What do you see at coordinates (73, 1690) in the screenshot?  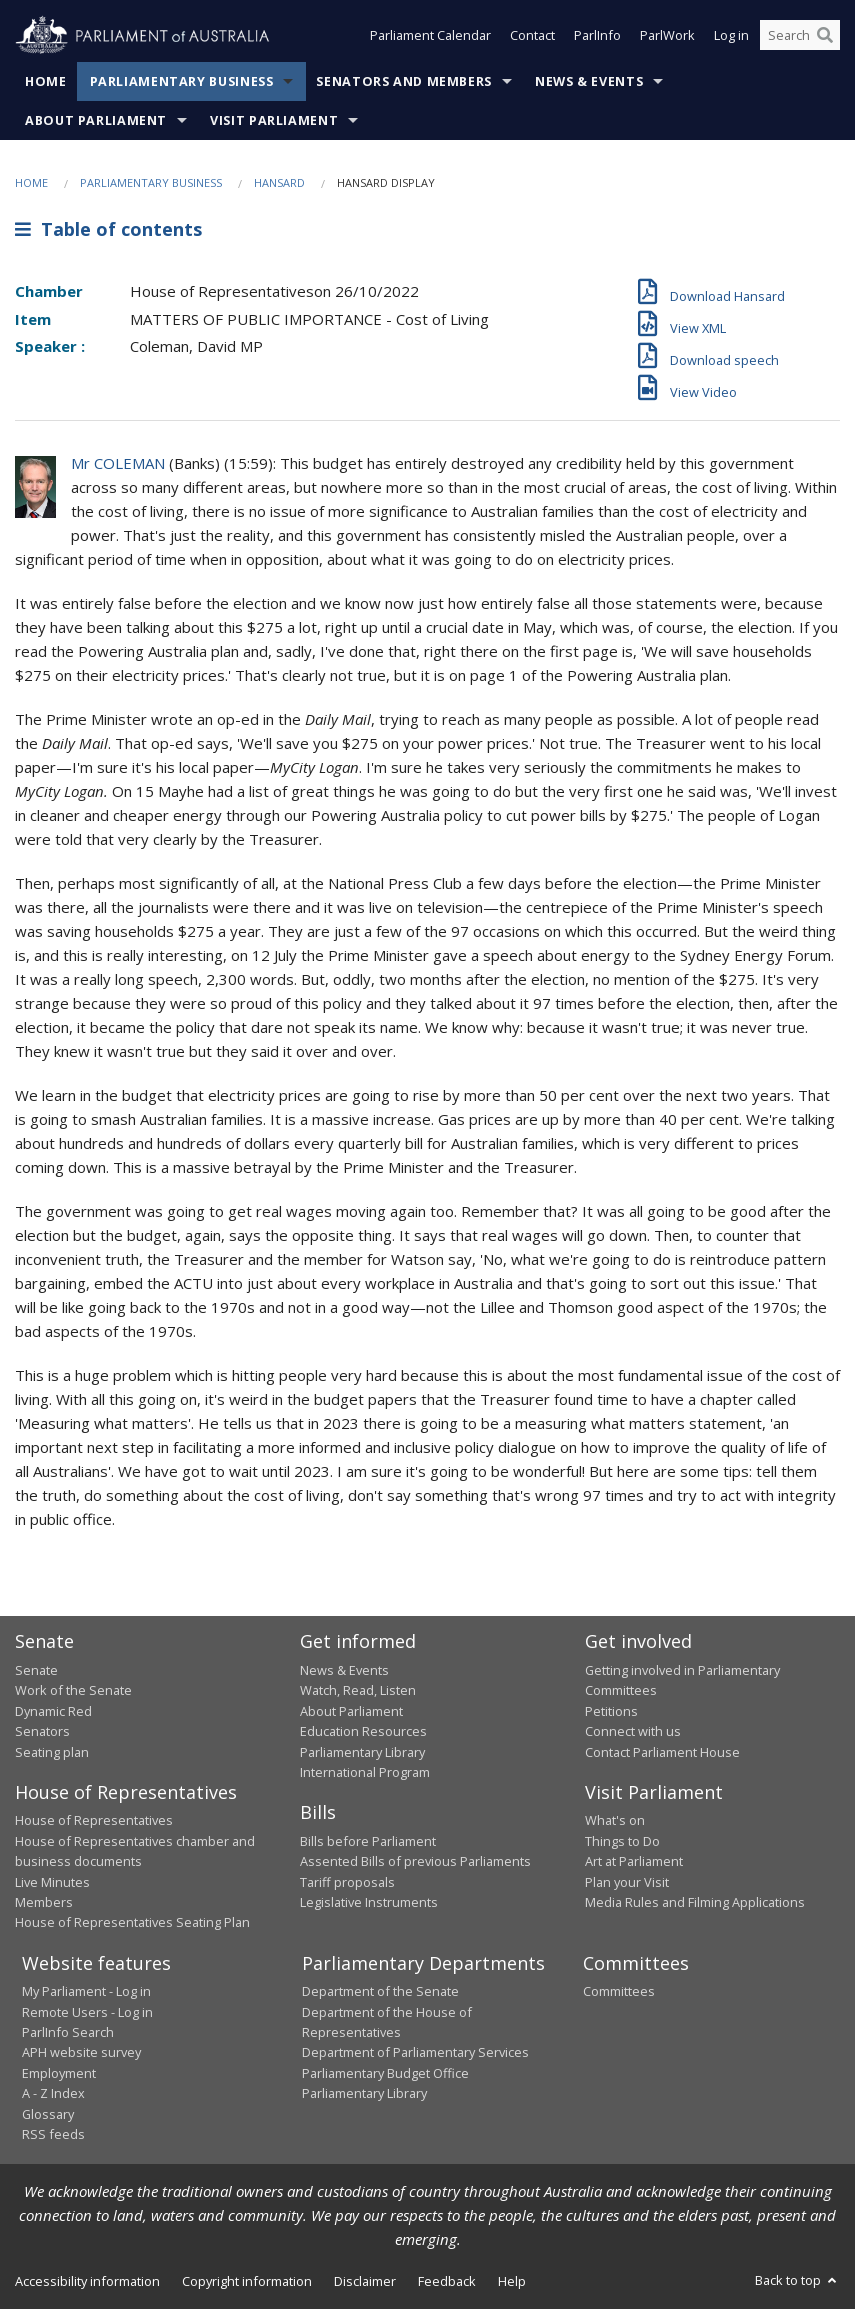 I see `Work of the Senate` at bounding box center [73, 1690].